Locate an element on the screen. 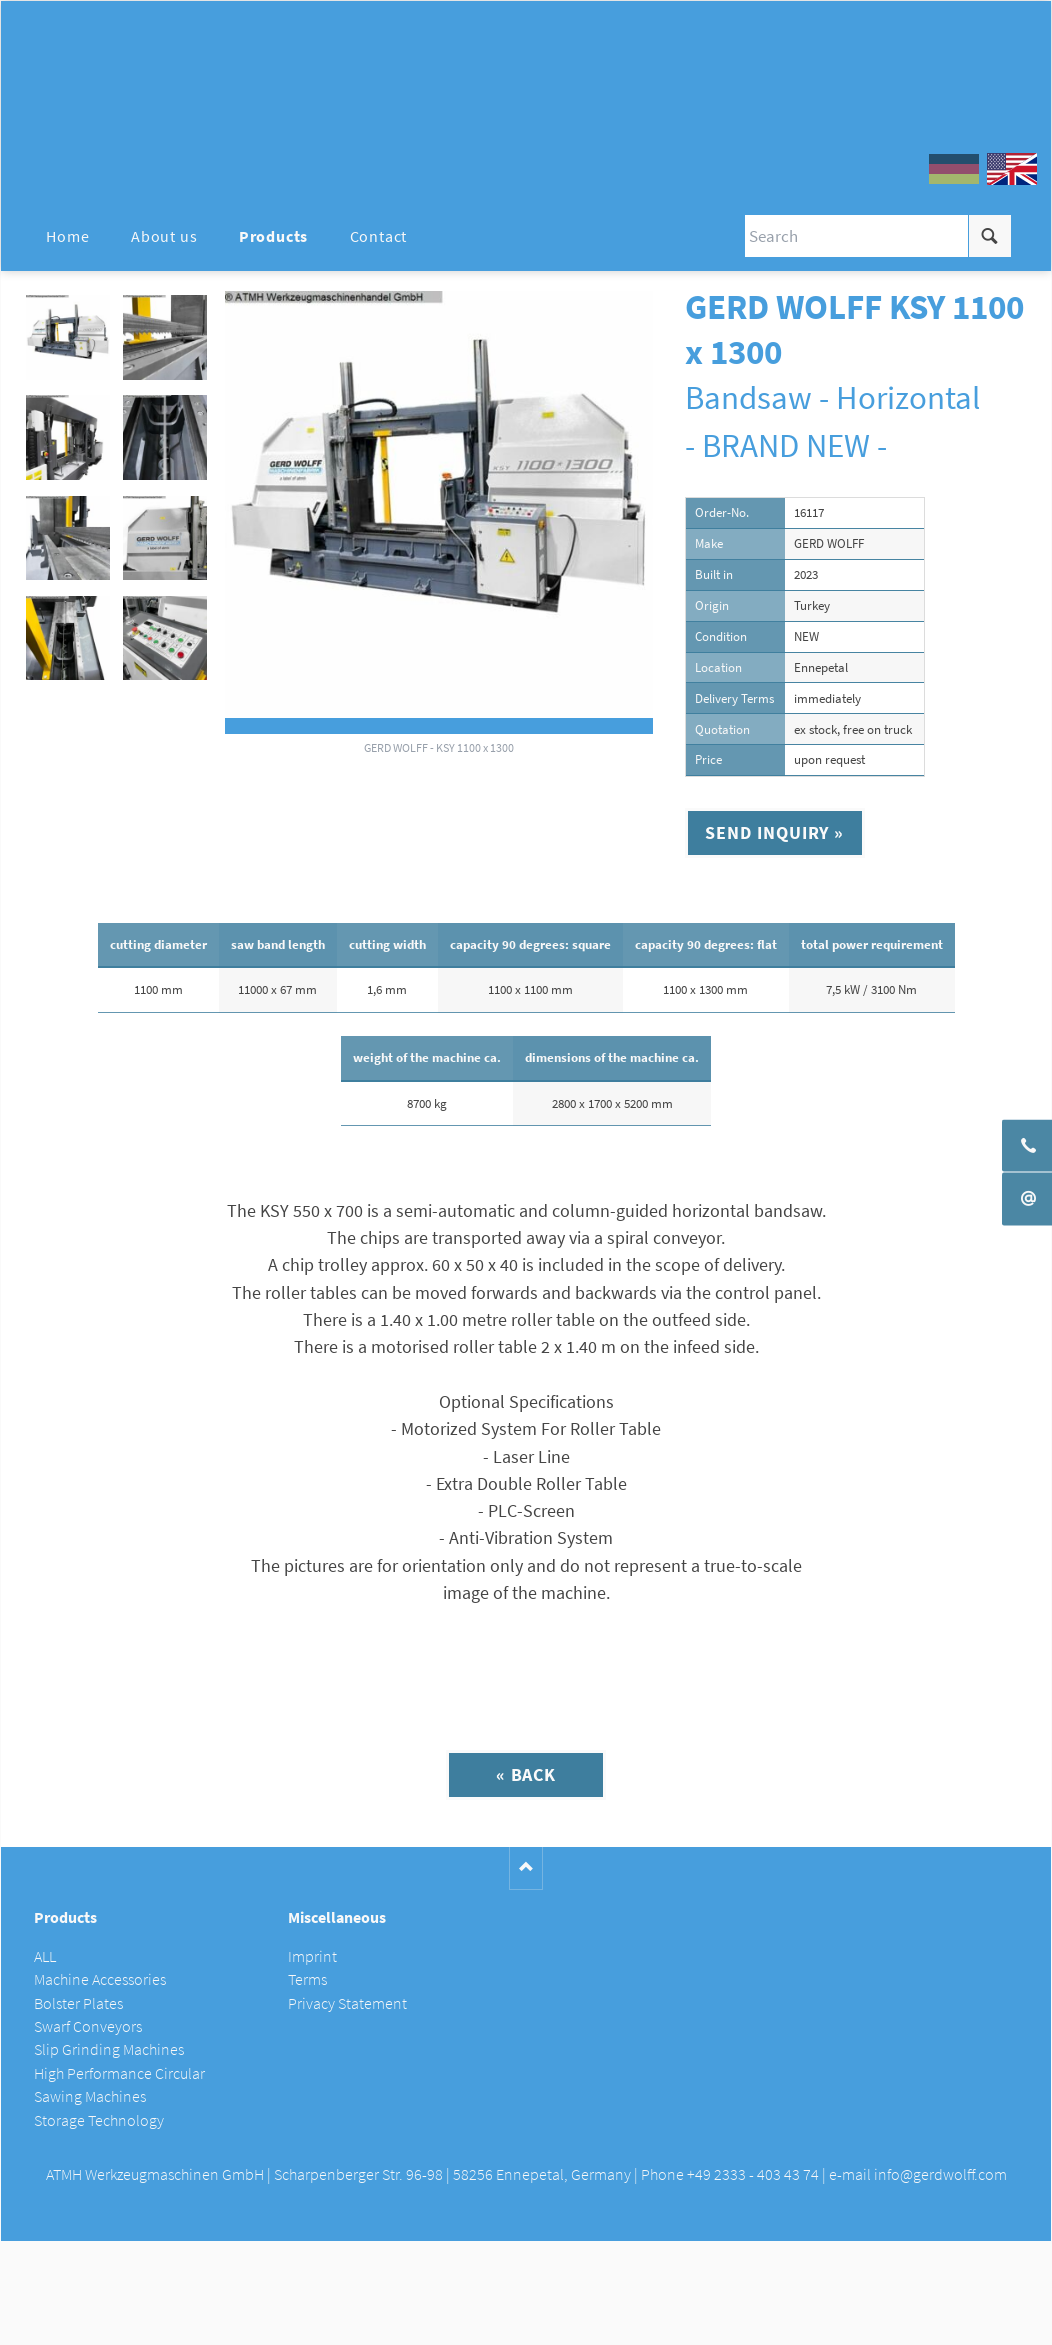 The width and height of the screenshot is (1052, 2345). Storage Technology is located at coordinates (99, 2120).